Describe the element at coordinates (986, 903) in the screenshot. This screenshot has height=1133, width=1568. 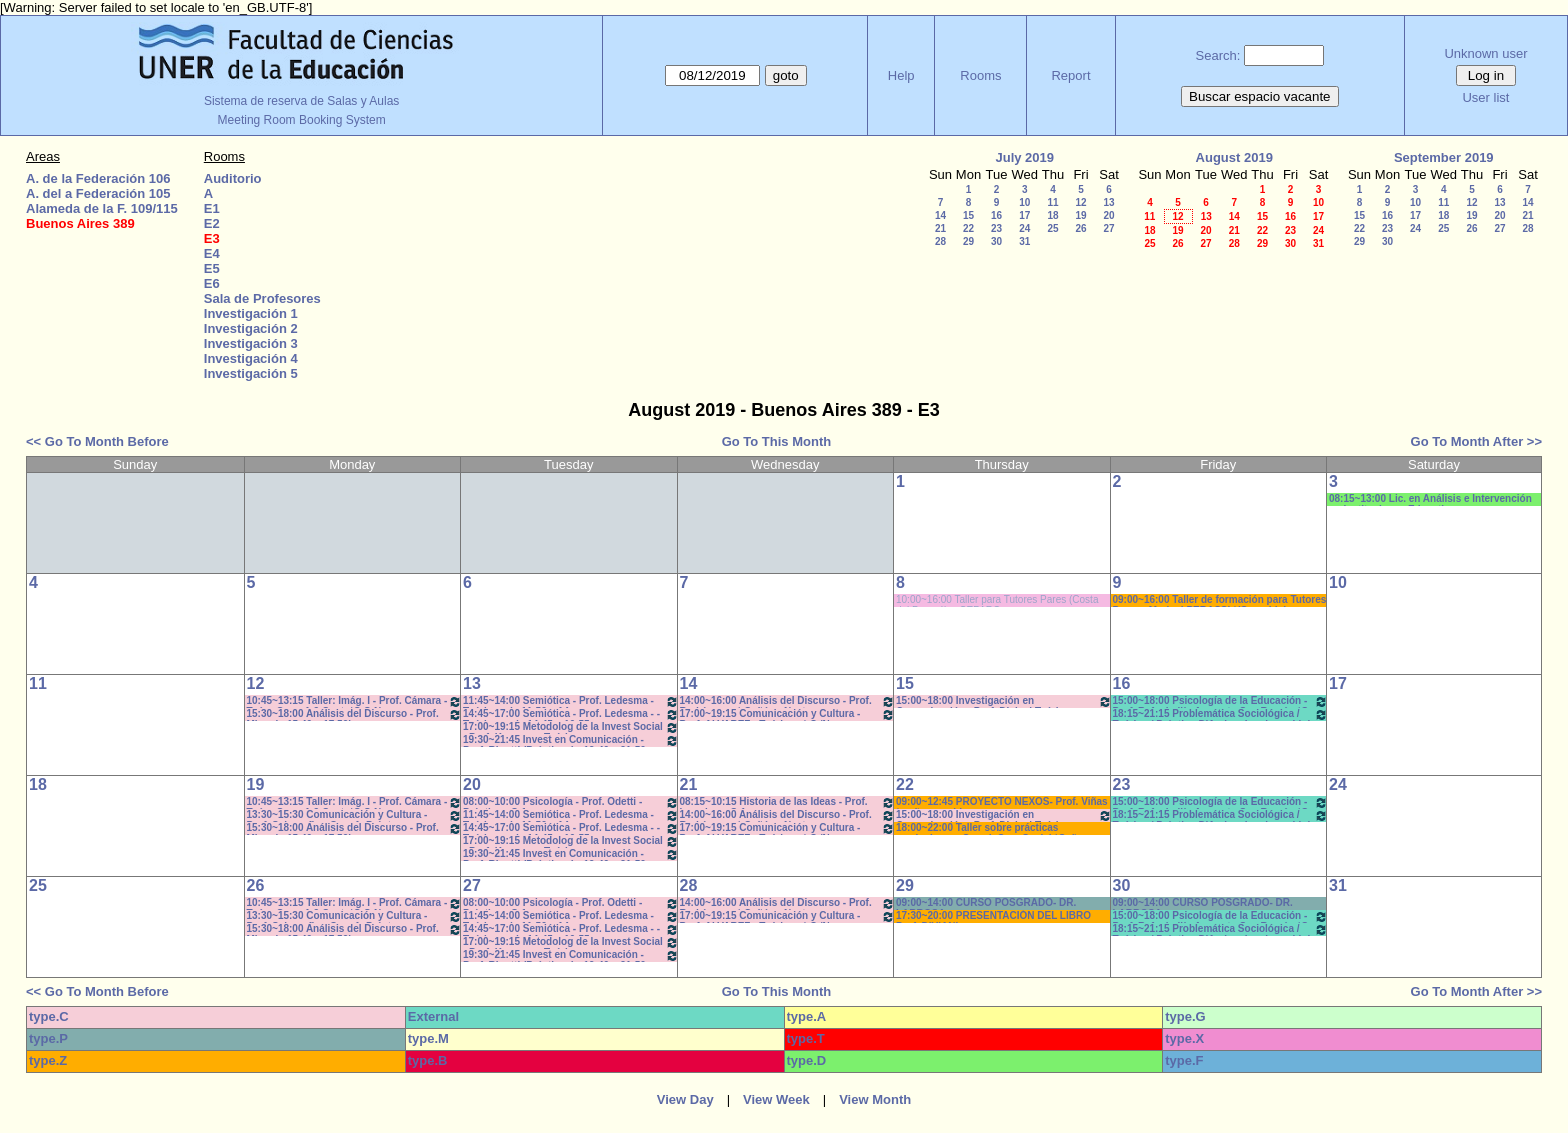
I see `09:00~14:00 CURSO POSGRADO- DR. LARROSA` at that location.